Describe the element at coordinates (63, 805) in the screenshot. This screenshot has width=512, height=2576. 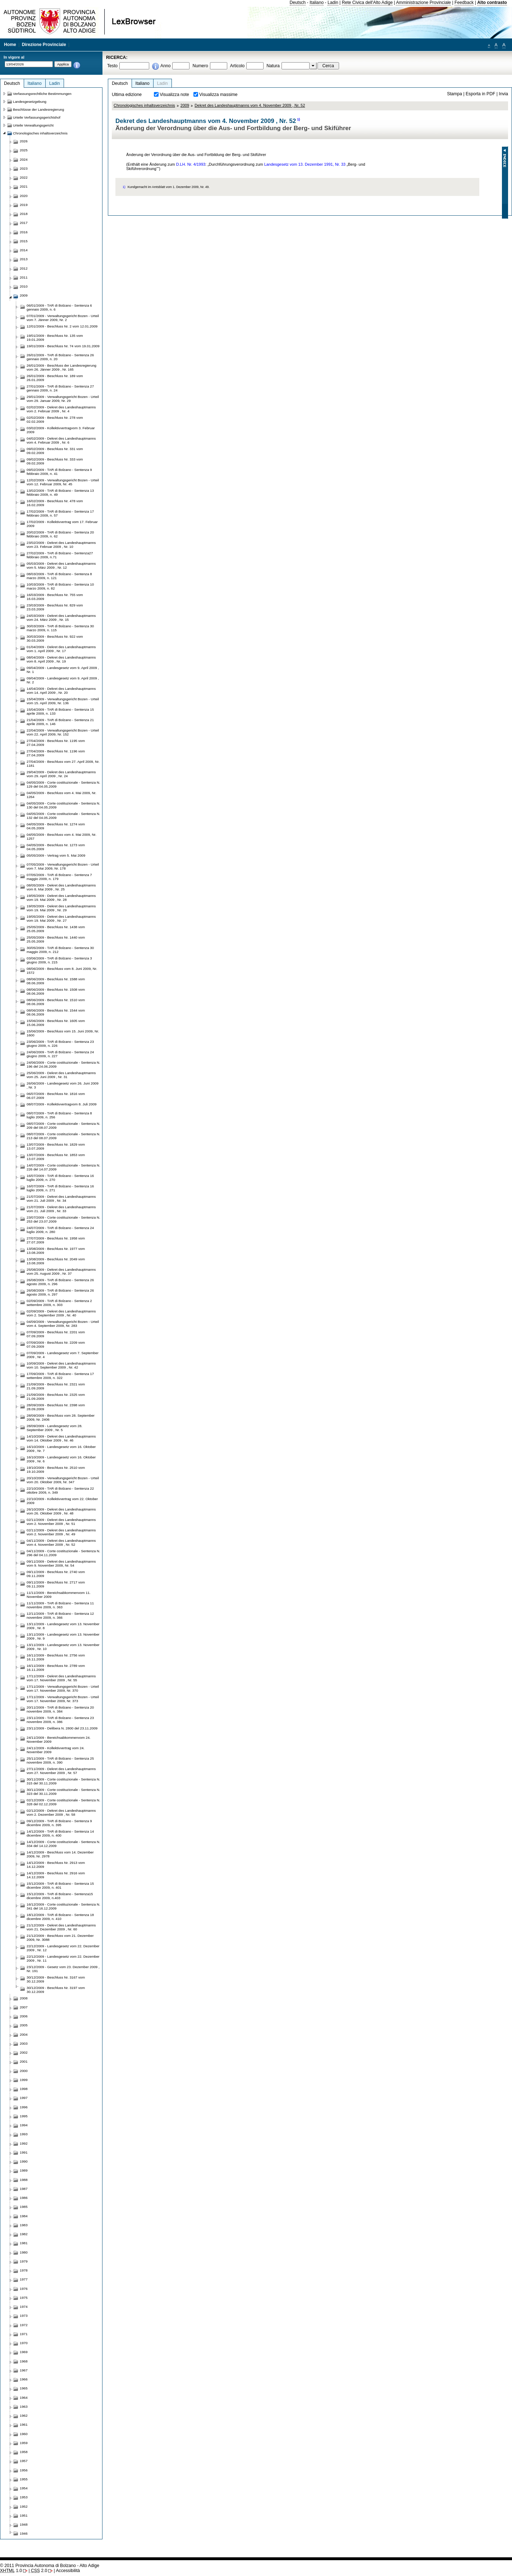
I see `04/05/2009 - Corte costituzionale - Sentenza N. 130 del 04.05.2009` at that location.